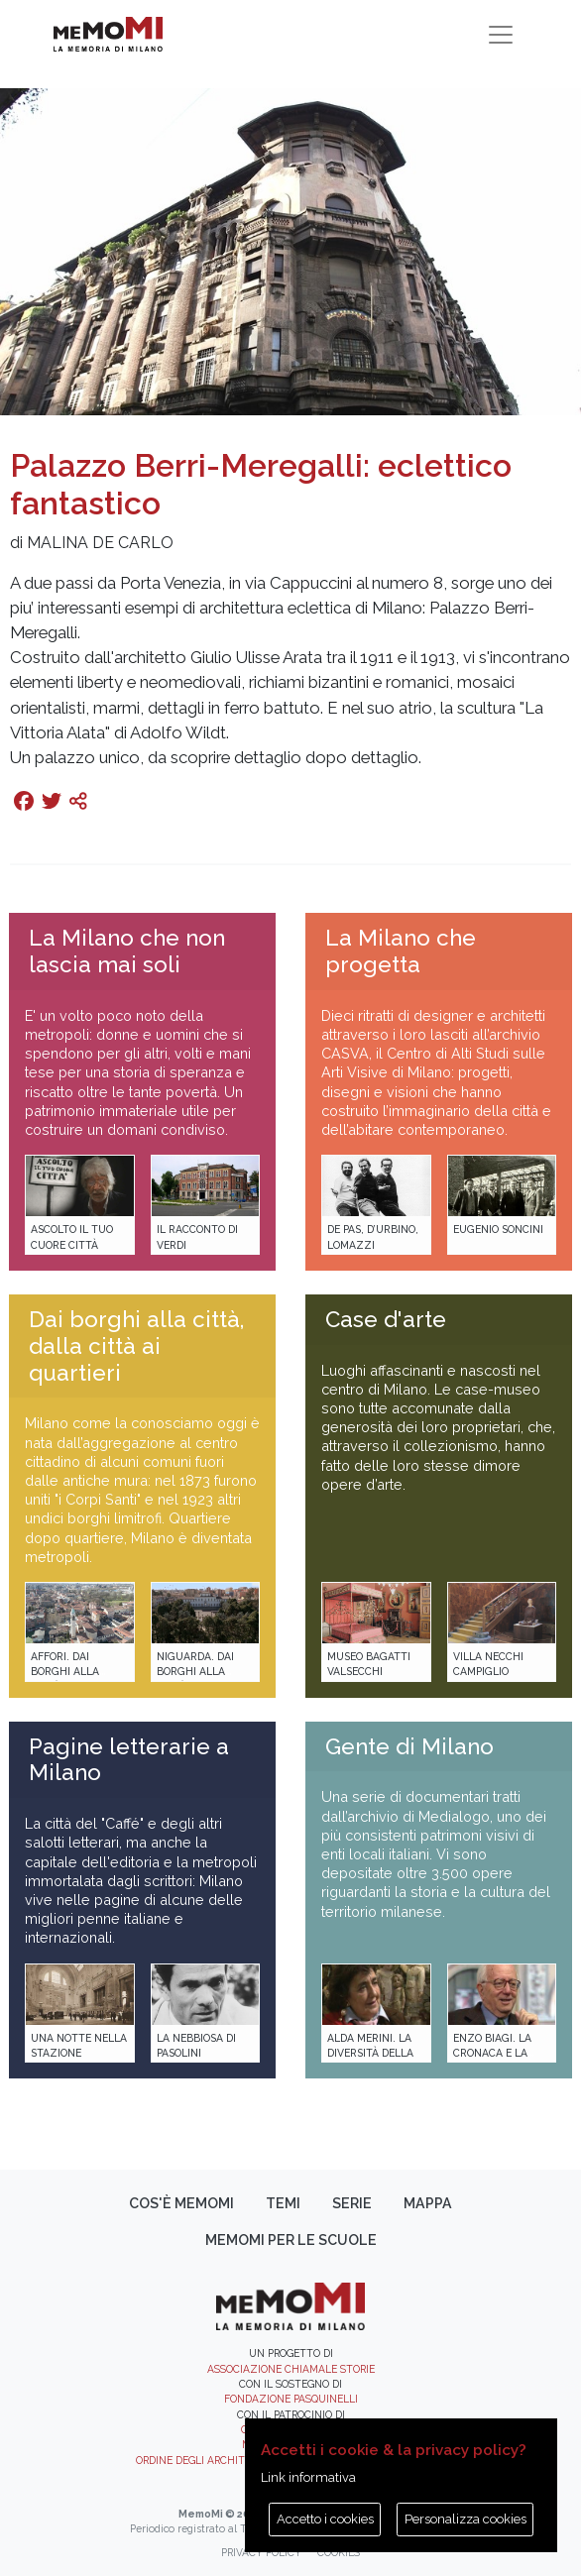 This screenshot has width=581, height=2576. Describe the element at coordinates (498, 1229) in the screenshot. I see `Eugenio Soncini` at that location.